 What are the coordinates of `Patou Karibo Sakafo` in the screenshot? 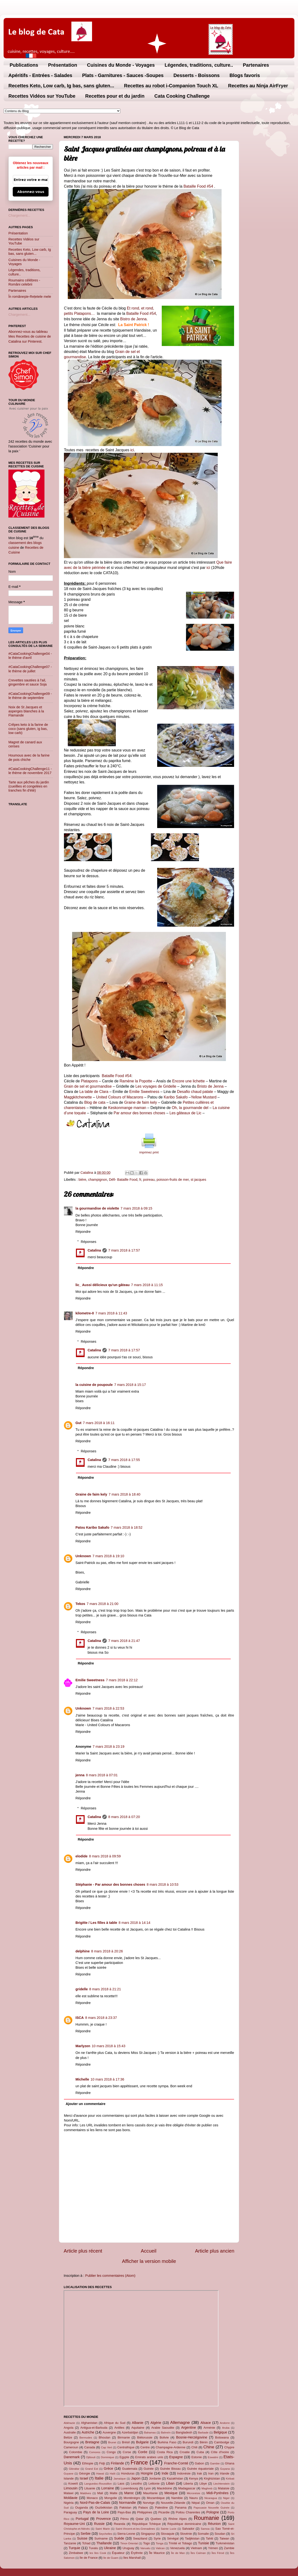 It's located at (92, 1527).